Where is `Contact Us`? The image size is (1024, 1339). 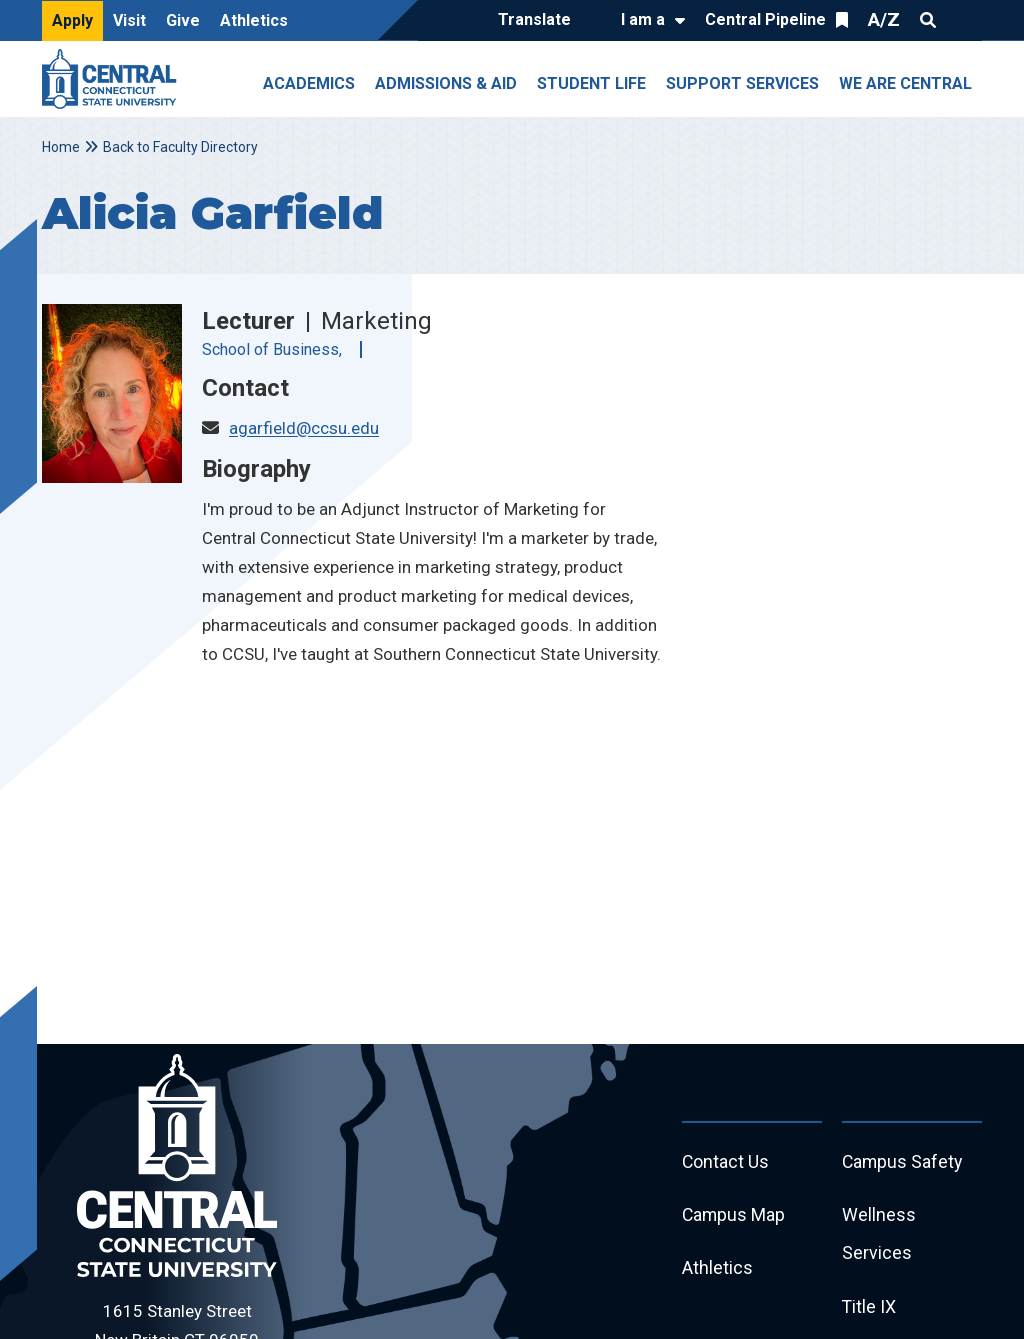 Contact Us is located at coordinates (726, 1162).